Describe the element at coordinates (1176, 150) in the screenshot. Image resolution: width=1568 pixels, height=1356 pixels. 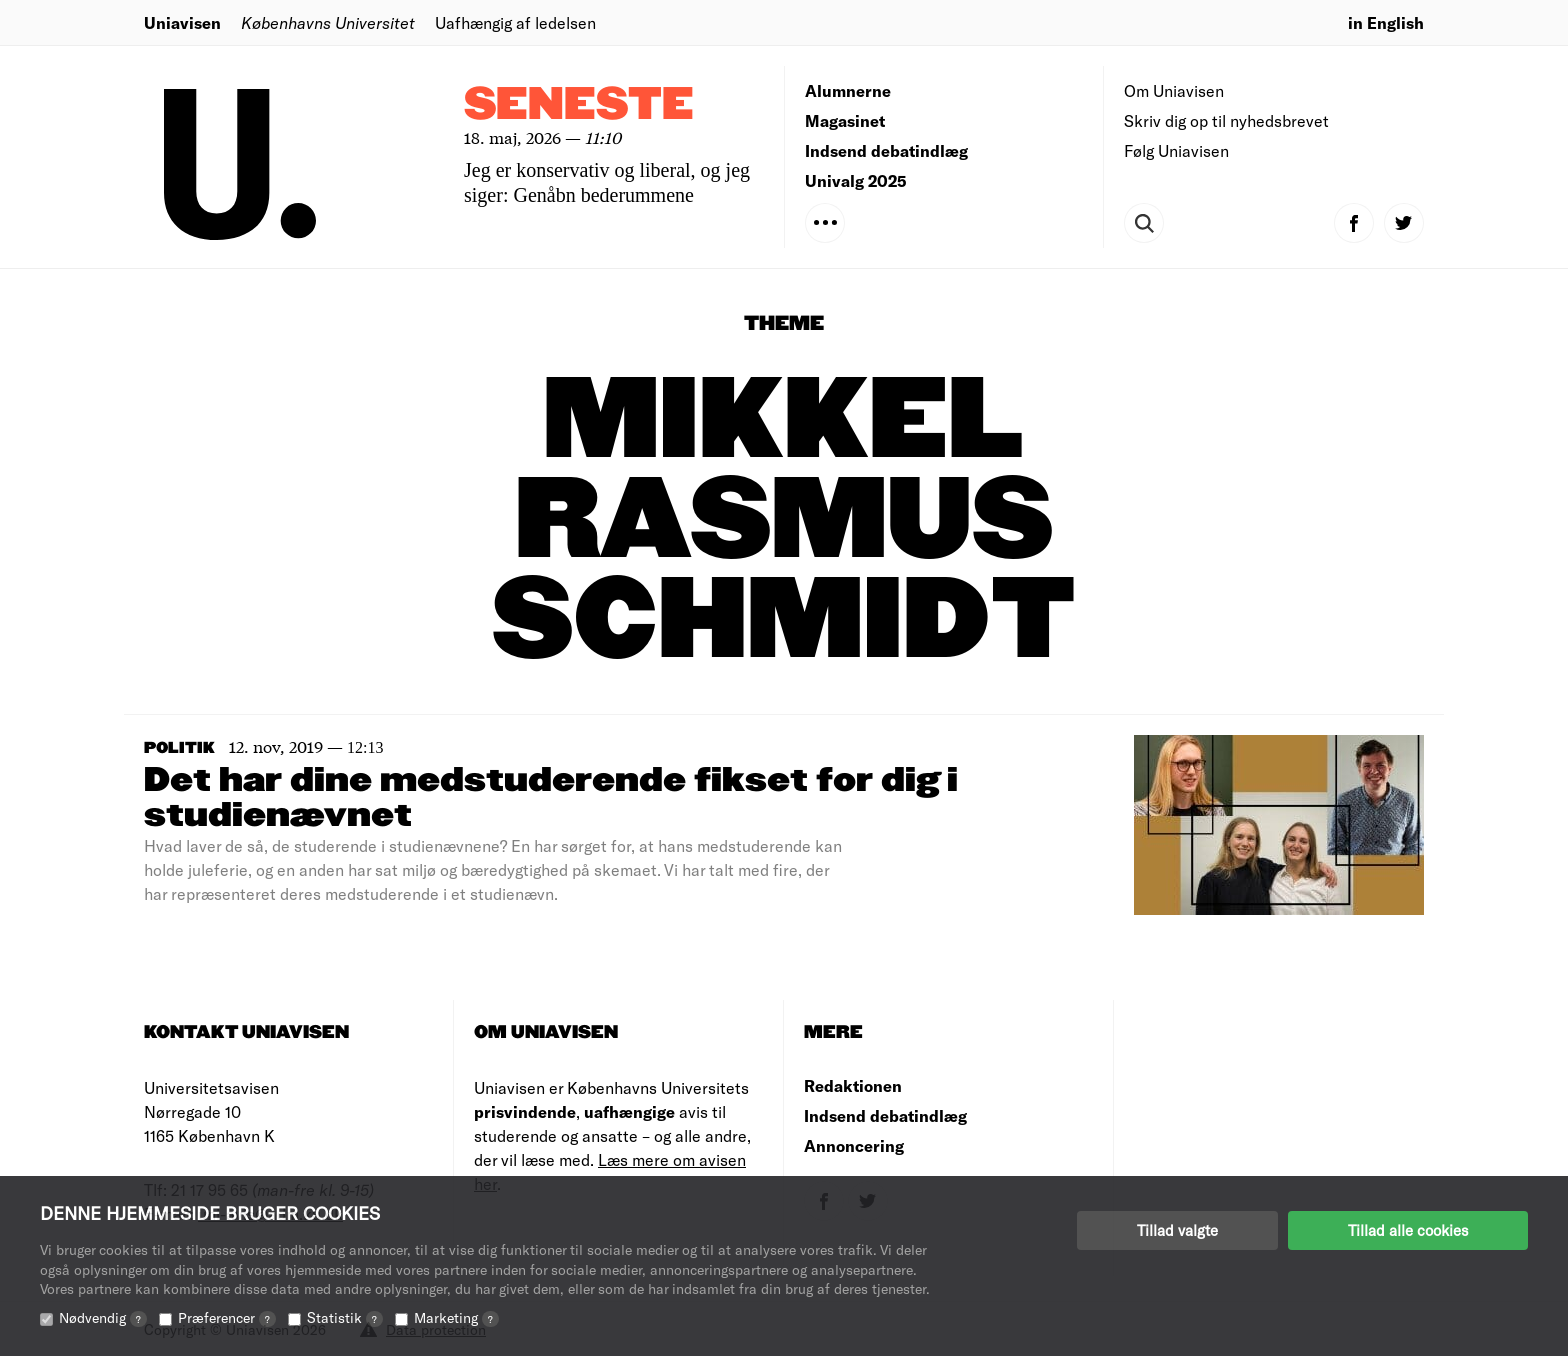
I see `Følg Uniavisen` at that location.